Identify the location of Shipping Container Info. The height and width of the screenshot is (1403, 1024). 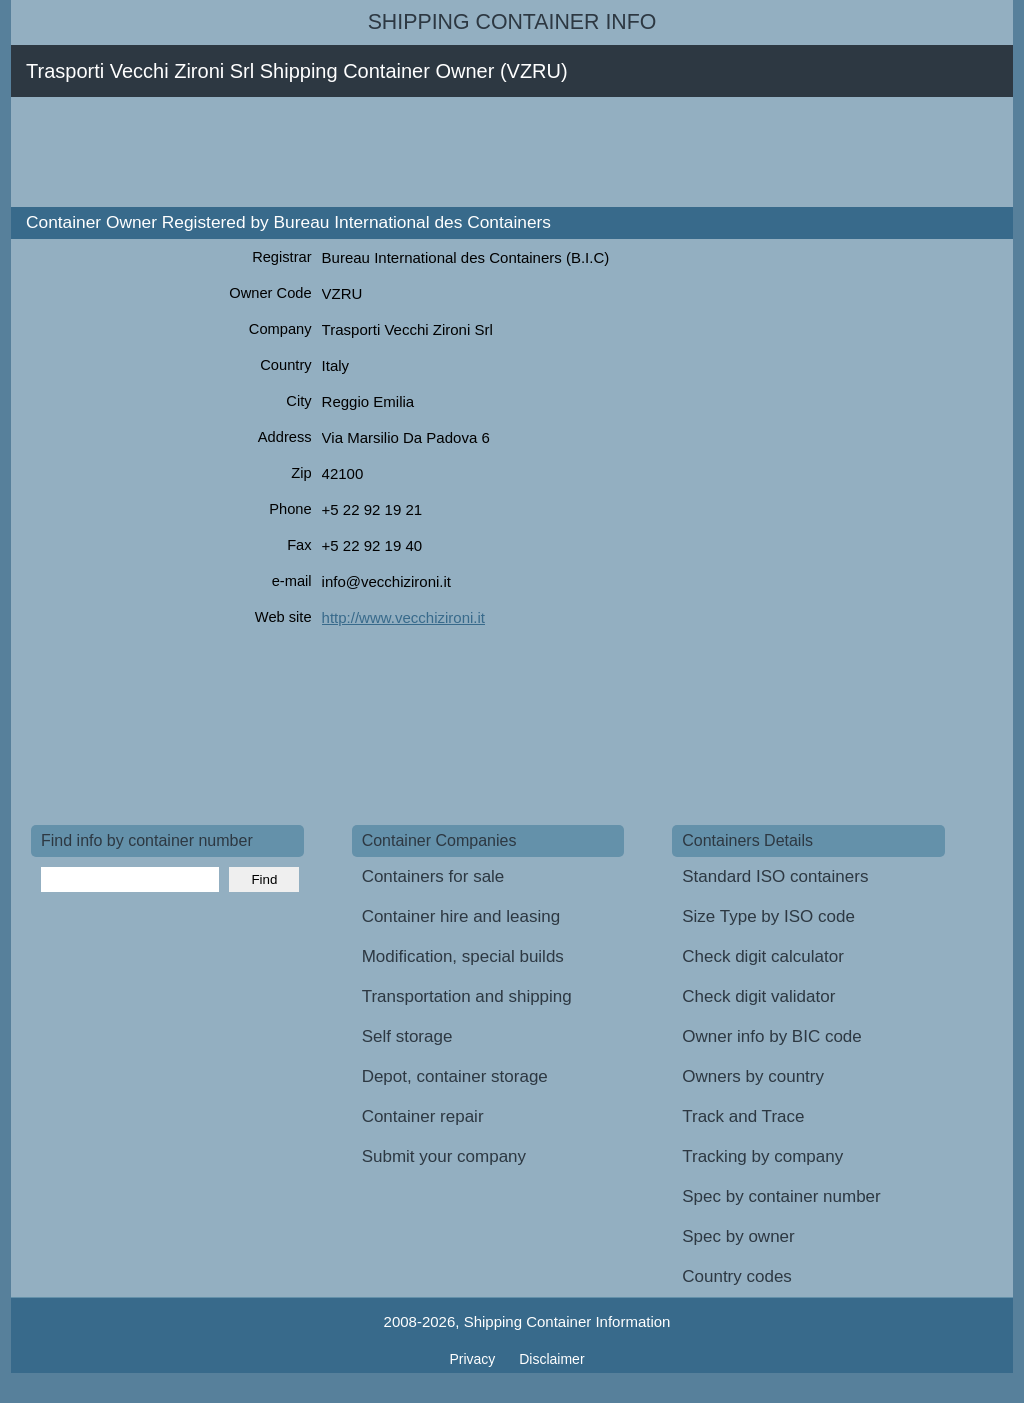
(512, 22).